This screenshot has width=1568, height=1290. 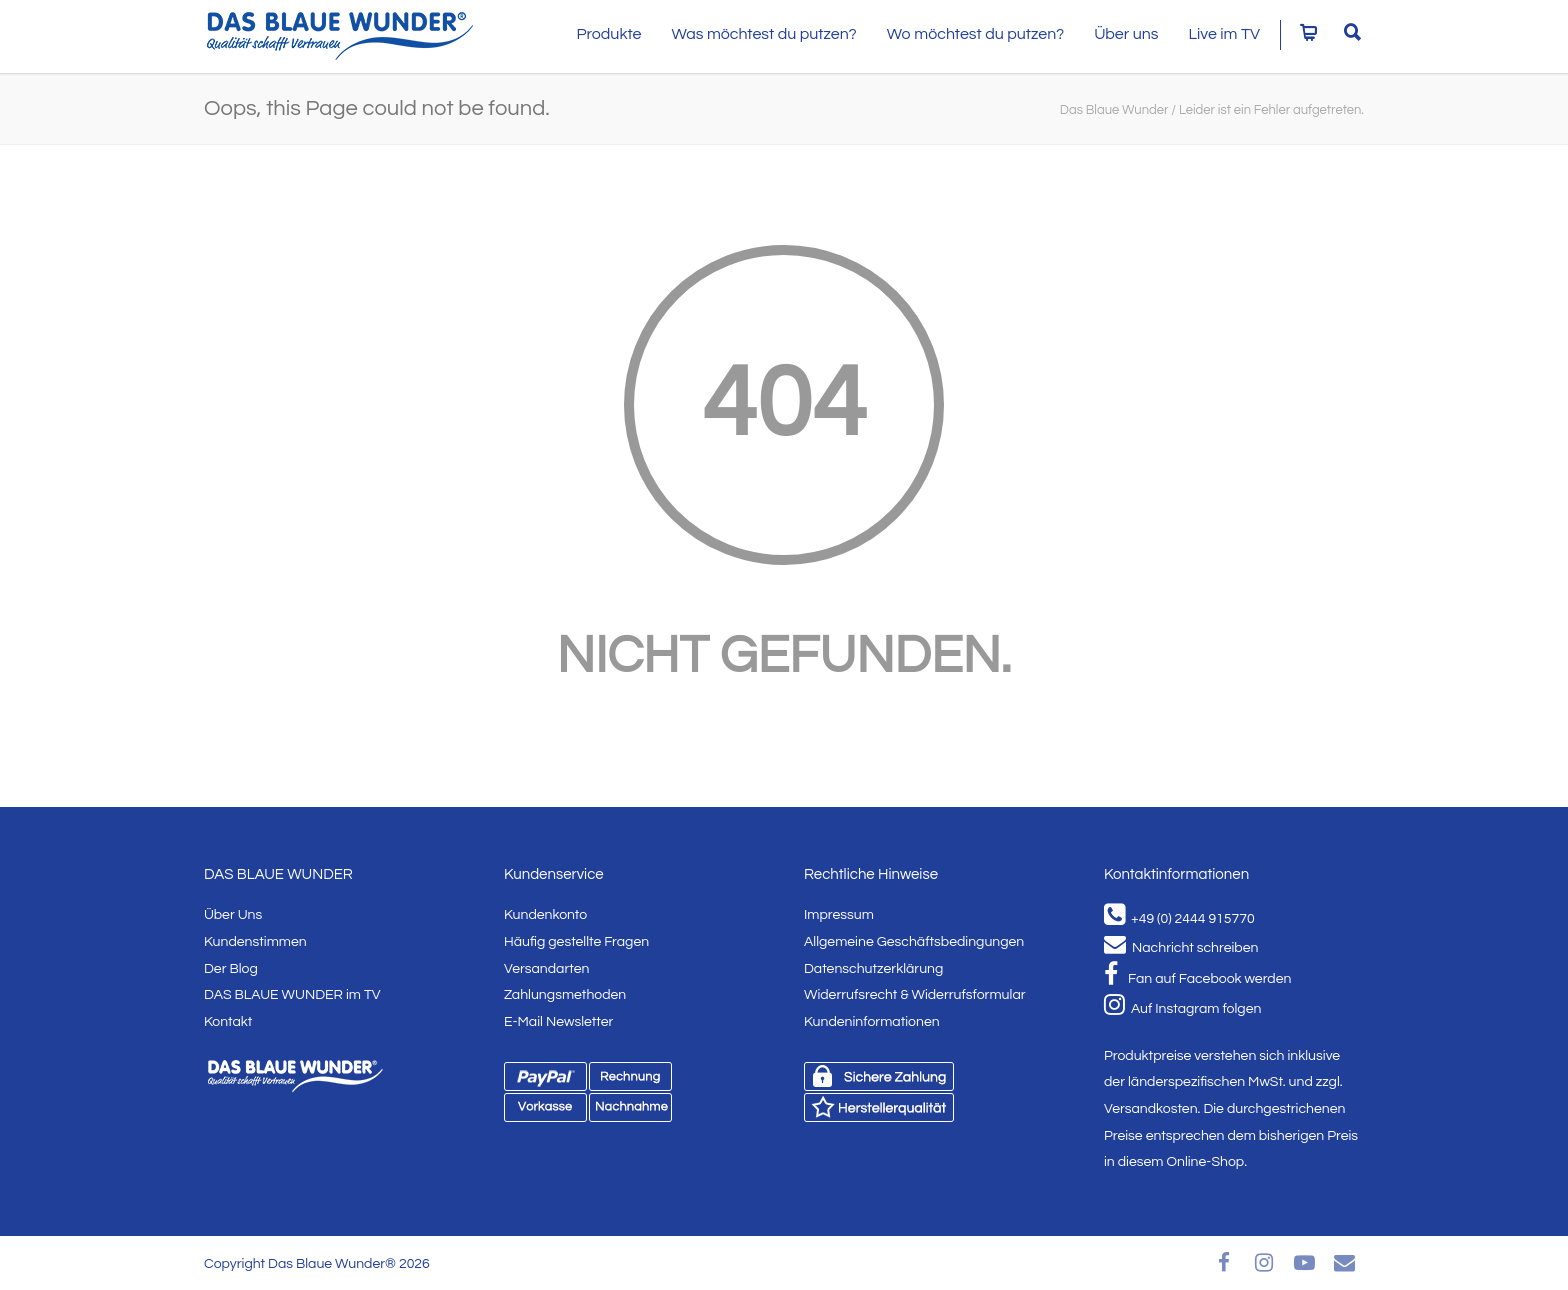 What do you see at coordinates (576, 942) in the screenshot?
I see `Häufig gestellte Fragen` at bounding box center [576, 942].